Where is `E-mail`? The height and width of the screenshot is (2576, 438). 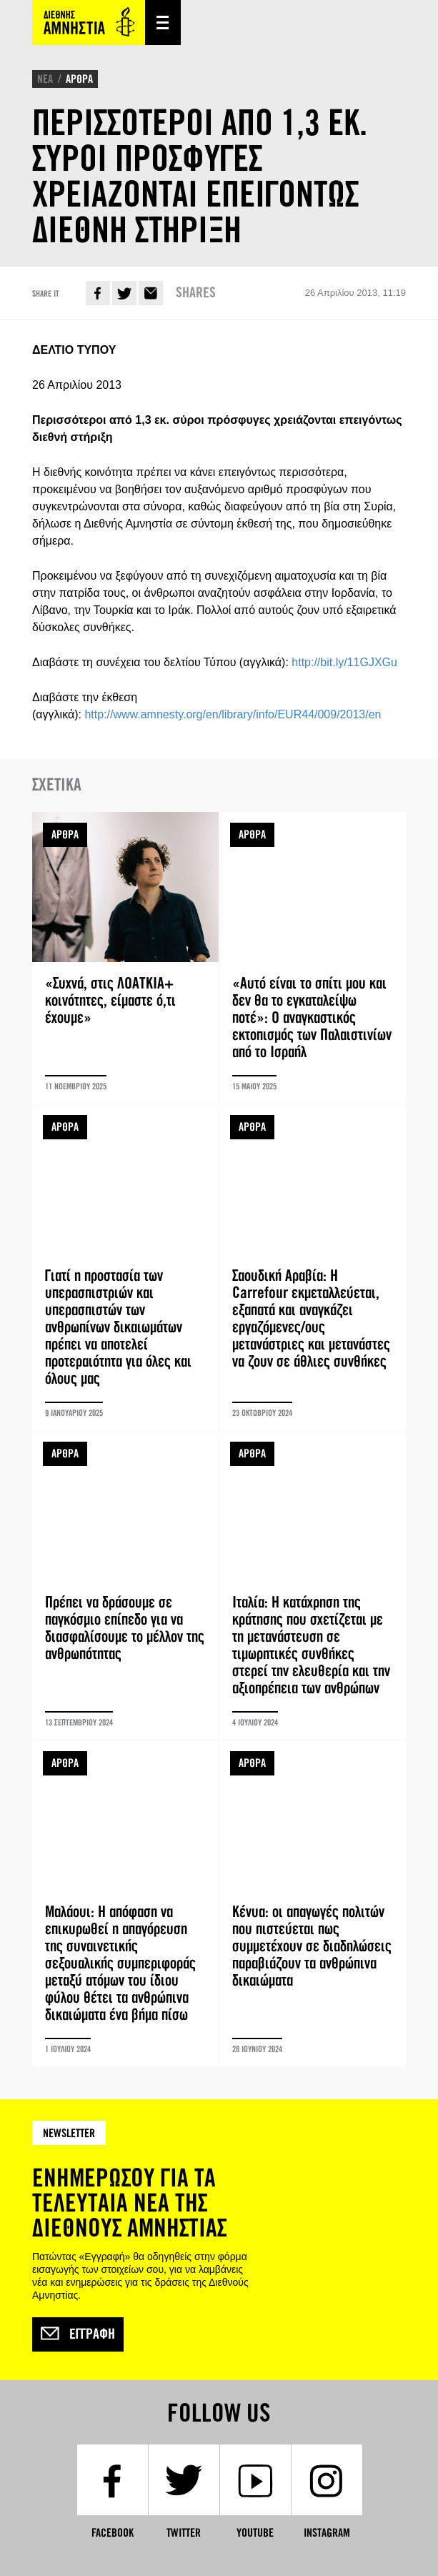 E-mail is located at coordinates (151, 293).